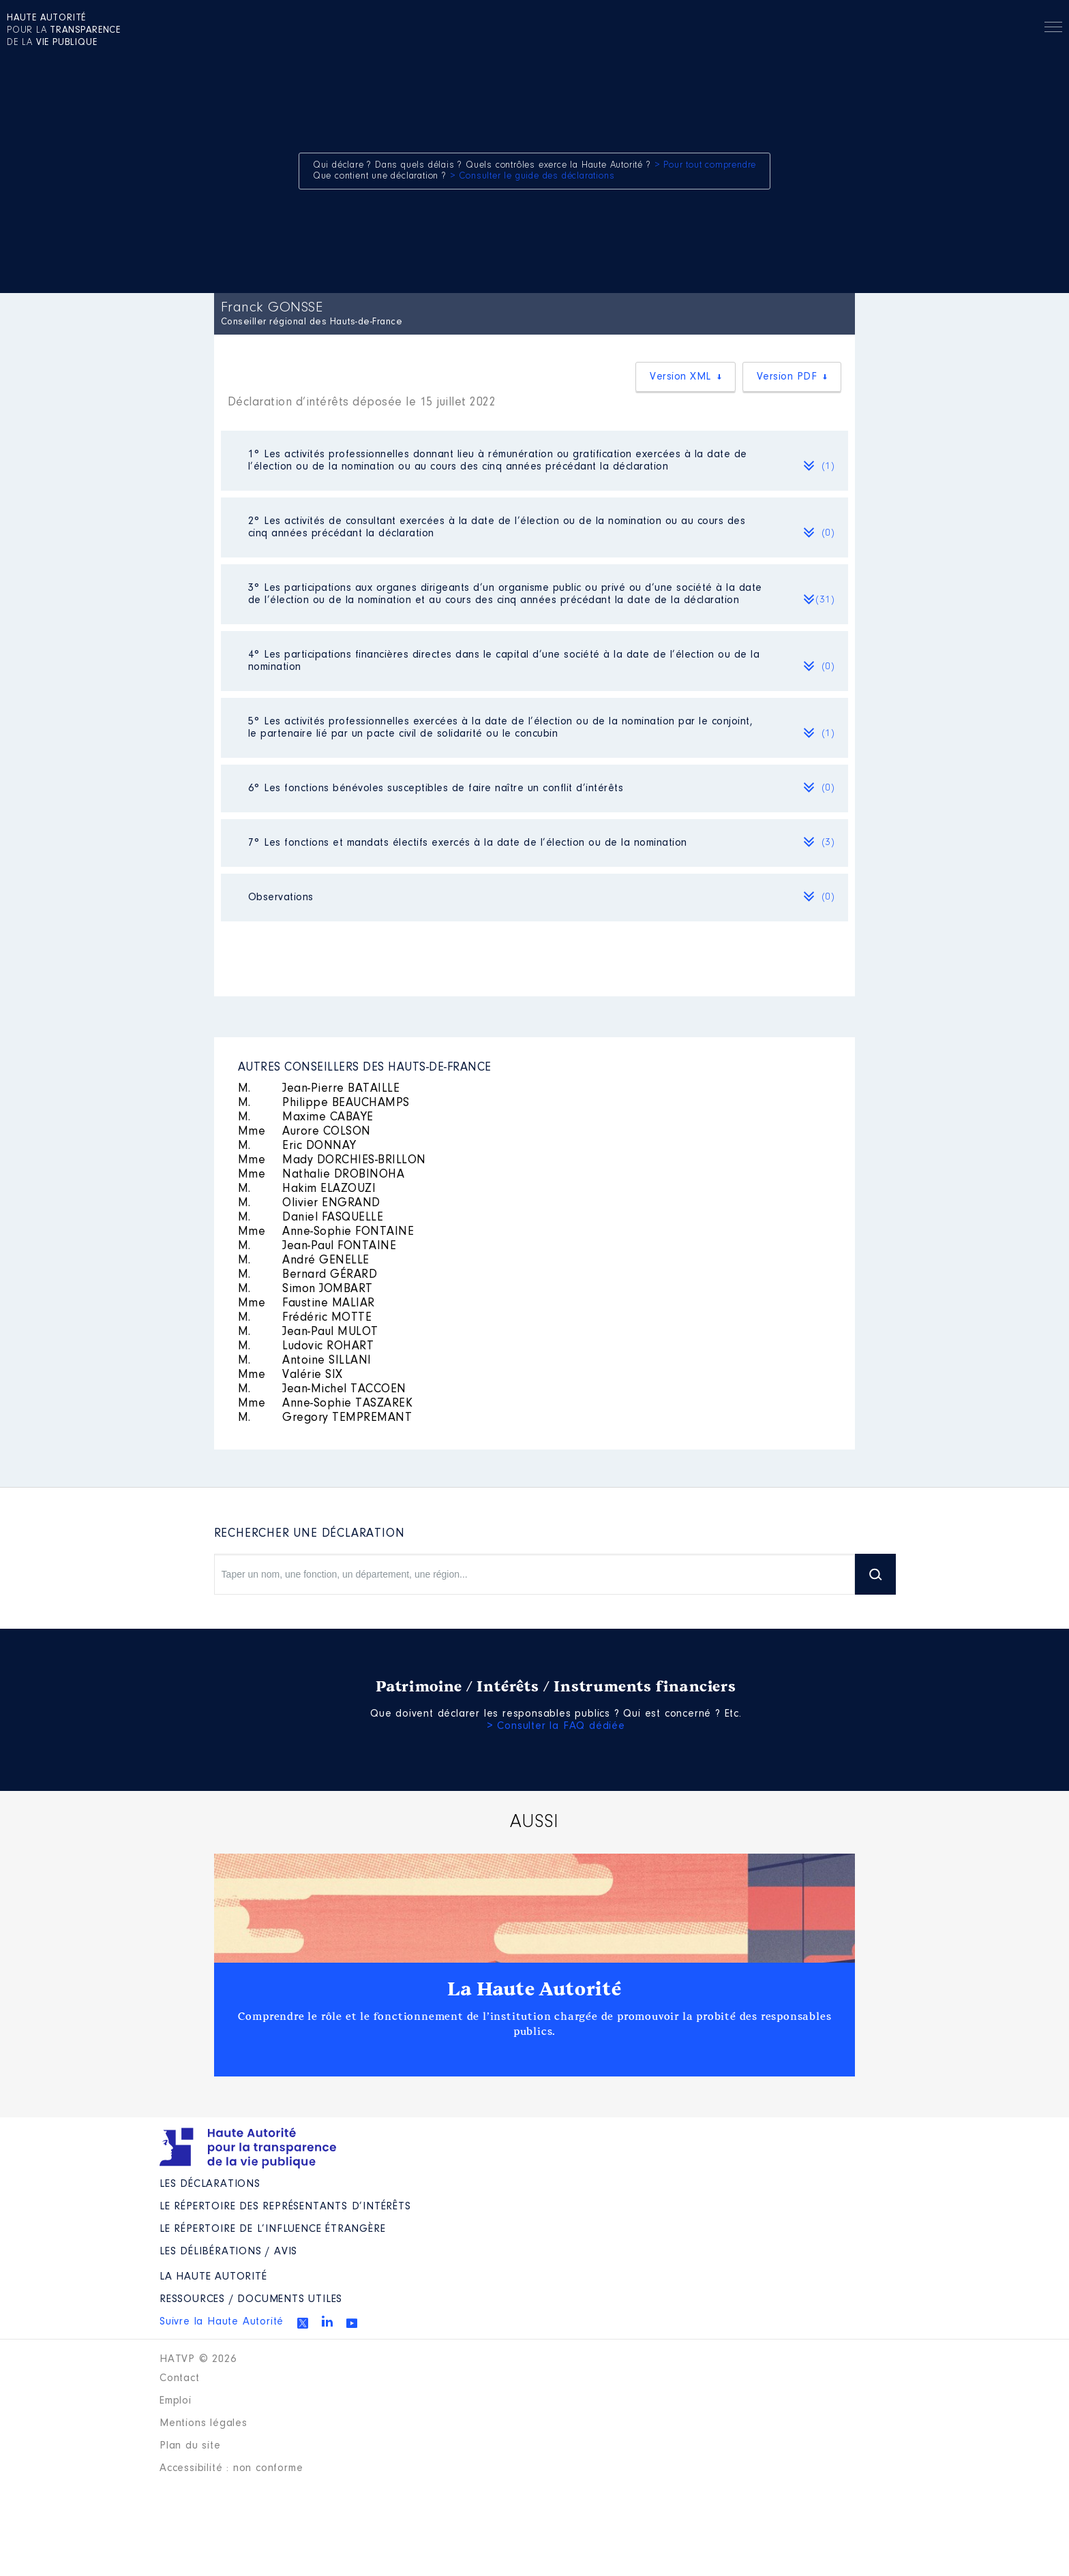 This screenshot has width=1069, height=2576. I want to click on Le répertoire des représentants d’intérêts, so click(285, 2206).